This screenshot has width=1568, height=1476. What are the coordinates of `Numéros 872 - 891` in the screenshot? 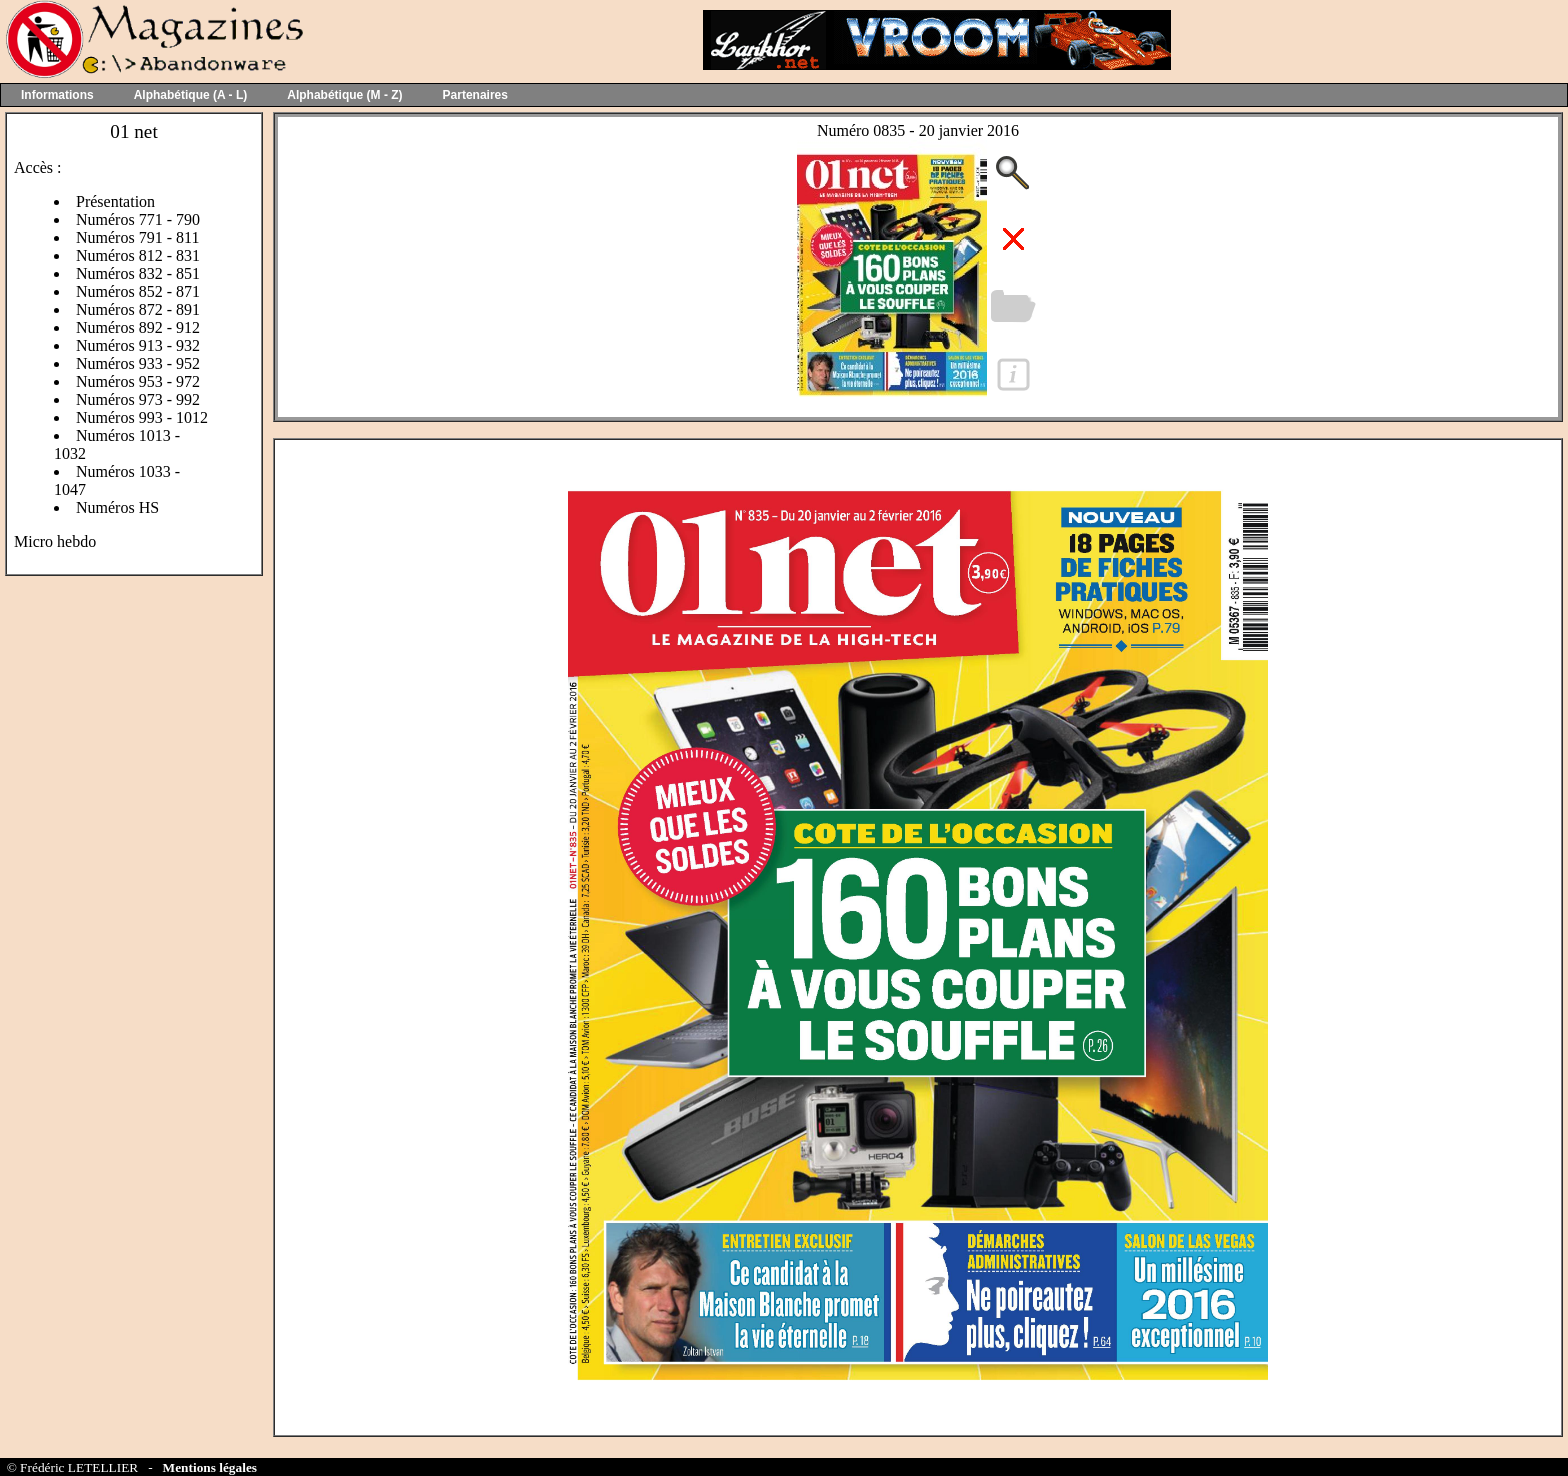 It's located at (138, 309).